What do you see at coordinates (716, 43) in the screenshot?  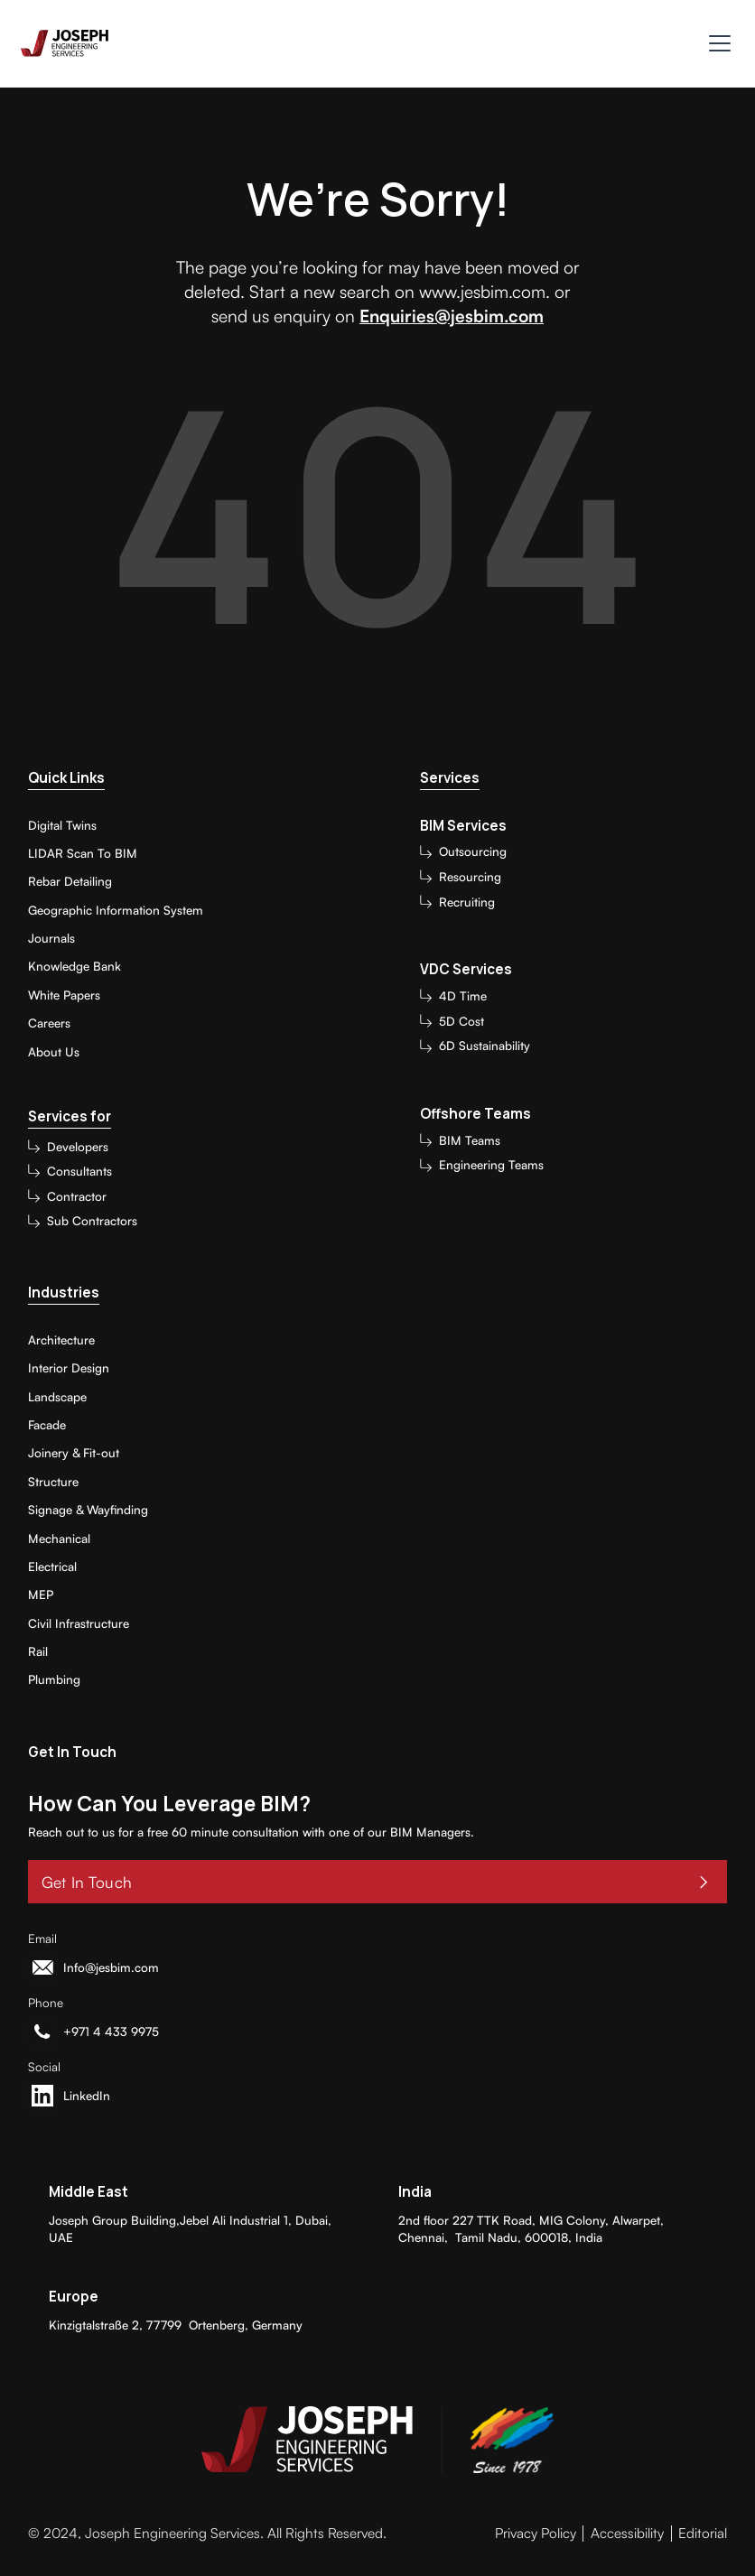 I see `[button]` at bounding box center [716, 43].